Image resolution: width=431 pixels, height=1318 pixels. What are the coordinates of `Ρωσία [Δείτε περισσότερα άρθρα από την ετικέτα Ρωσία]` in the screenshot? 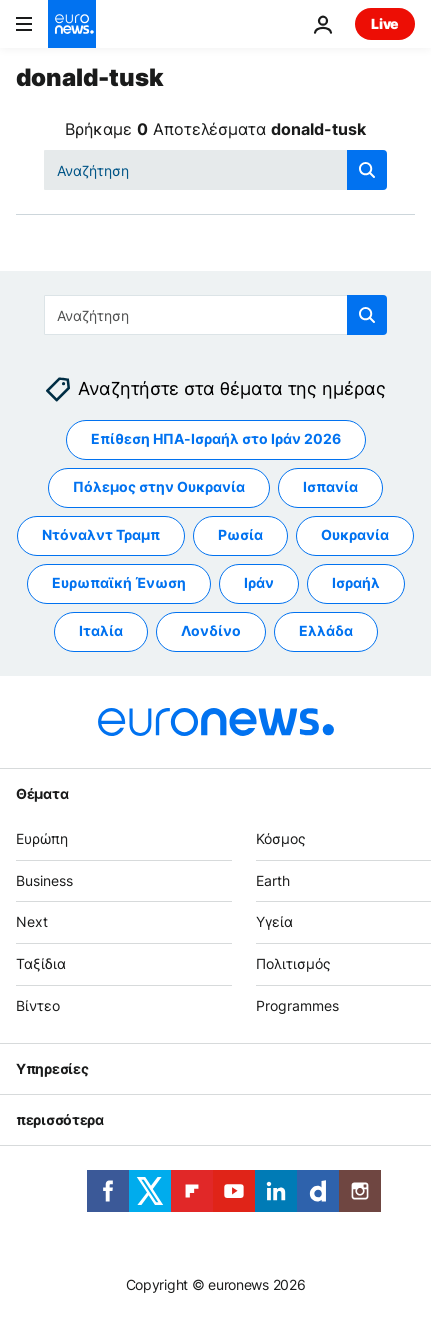 It's located at (240, 535).